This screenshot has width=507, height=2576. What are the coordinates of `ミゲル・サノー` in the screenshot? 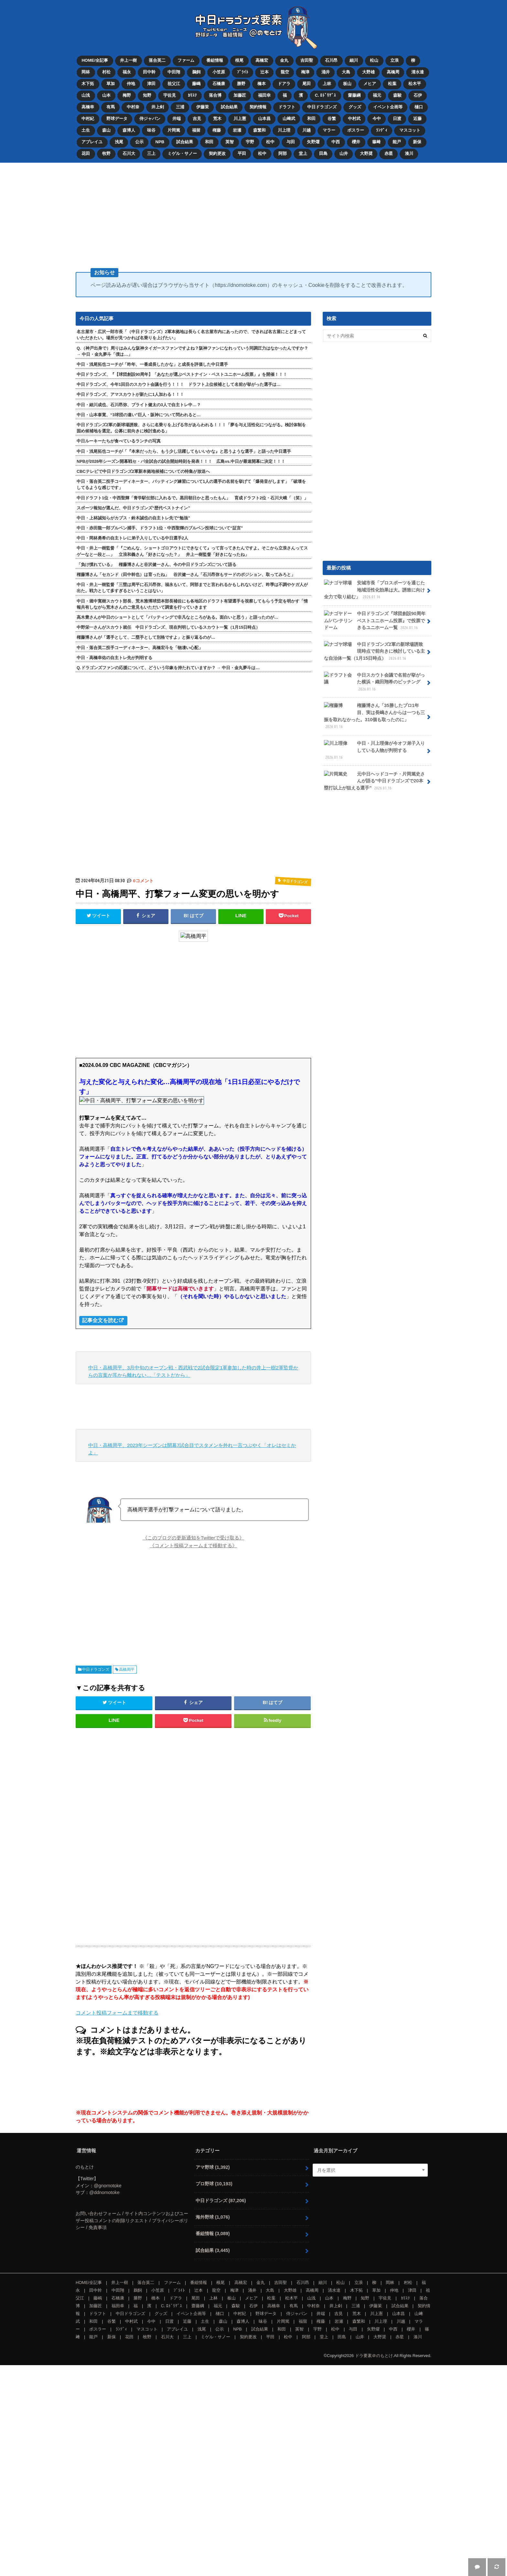 It's located at (182, 152).